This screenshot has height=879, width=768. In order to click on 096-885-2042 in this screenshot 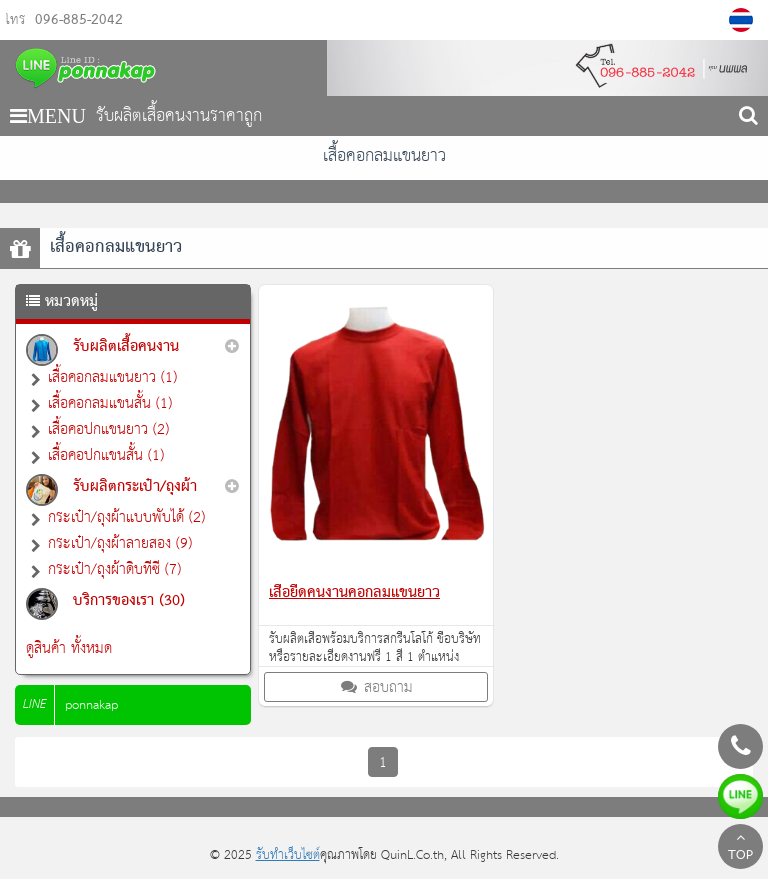, I will do `click(79, 20)`.